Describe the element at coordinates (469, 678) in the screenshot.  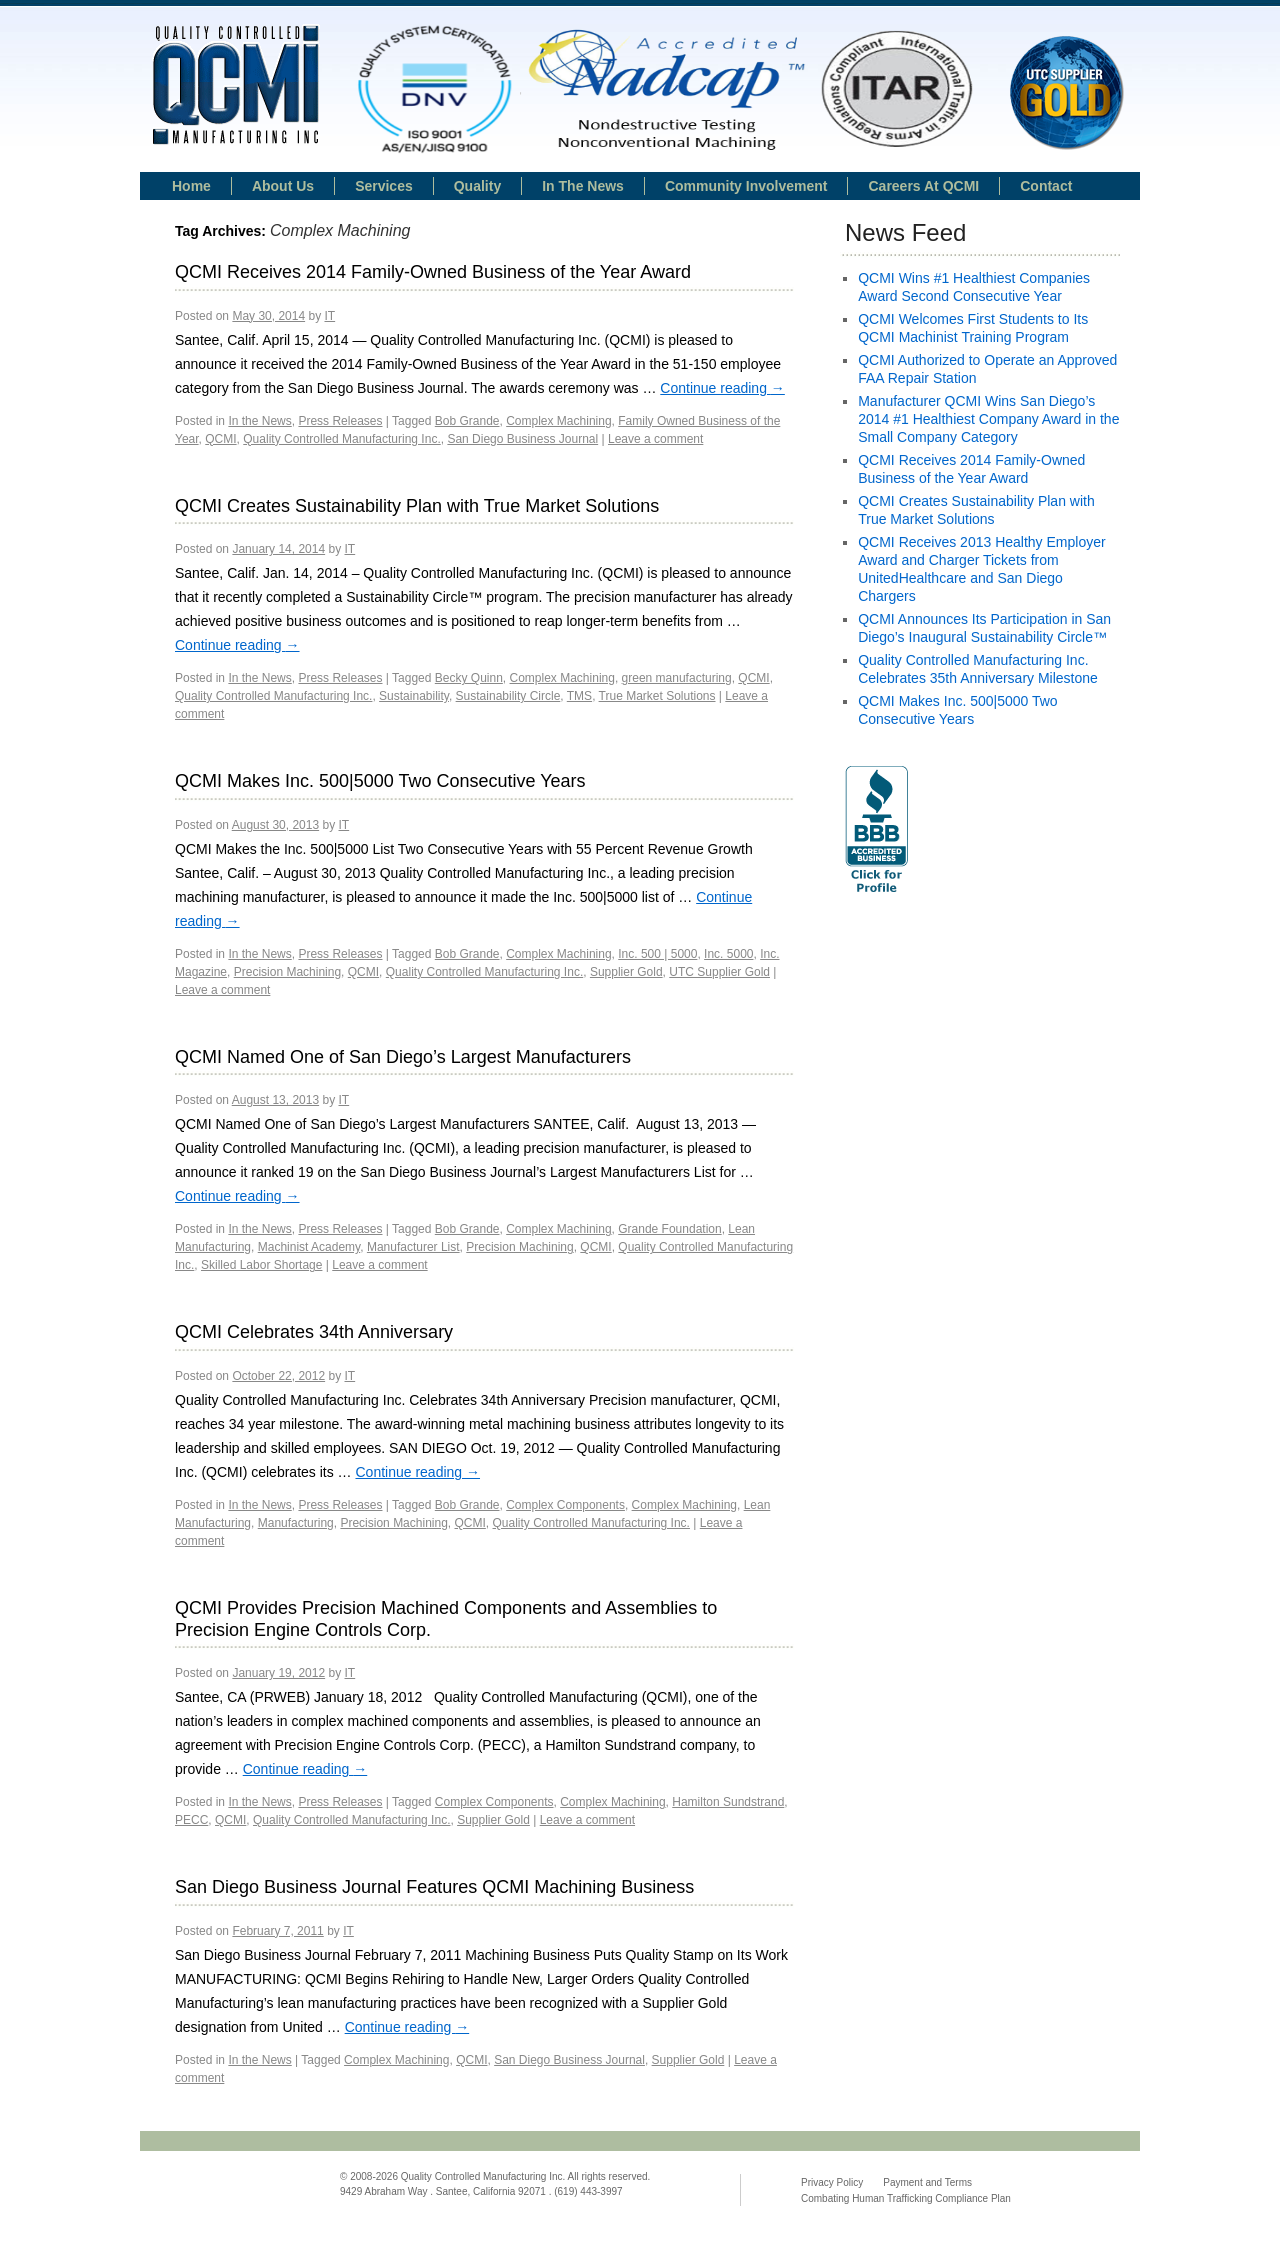
I see `Becky Quinn` at that location.